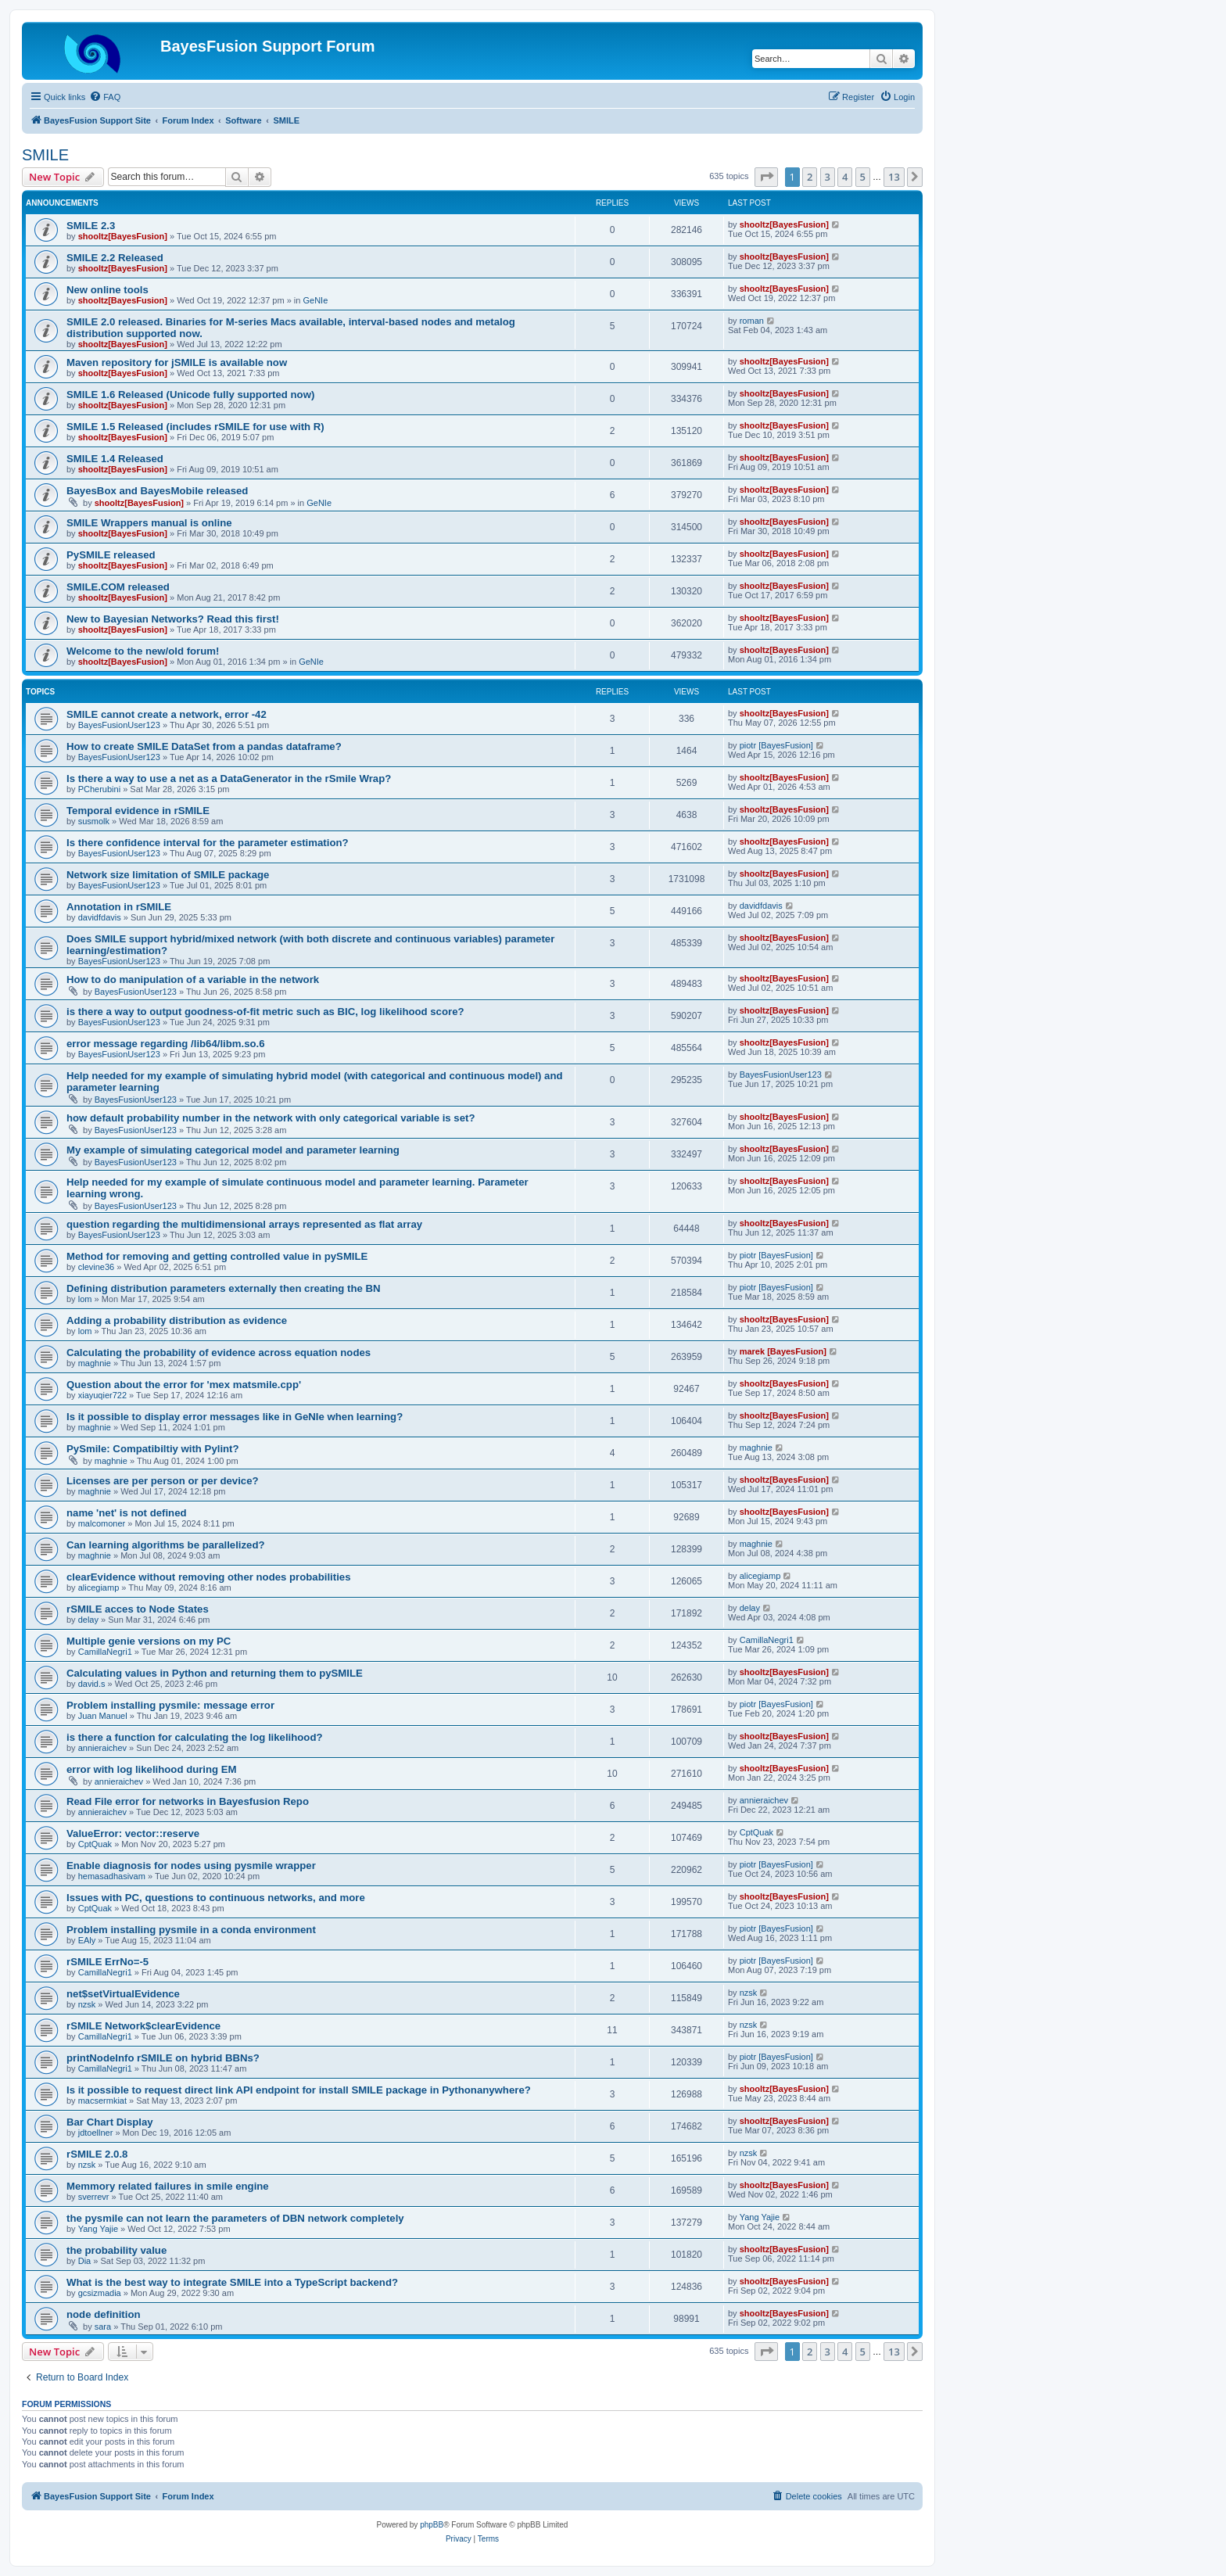 The image size is (1226, 2576). What do you see at coordinates (114, 459) in the screenshot?
I see `SMILE 1.4 Released` at bounding box center [114, 459].